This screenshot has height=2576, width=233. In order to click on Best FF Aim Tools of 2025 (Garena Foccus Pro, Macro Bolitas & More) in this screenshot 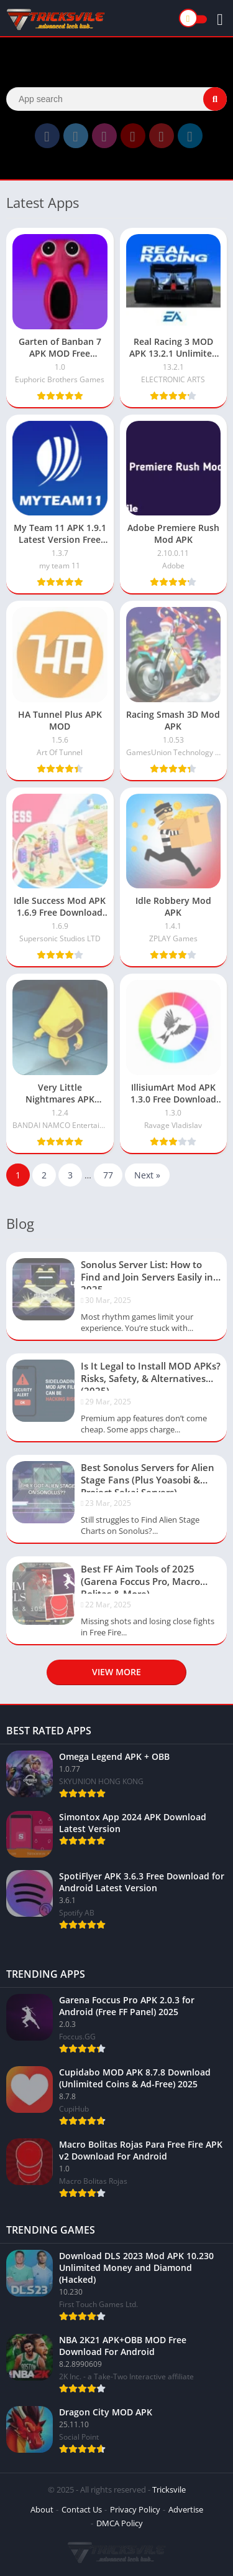, I will do `click(140, 1578)`.